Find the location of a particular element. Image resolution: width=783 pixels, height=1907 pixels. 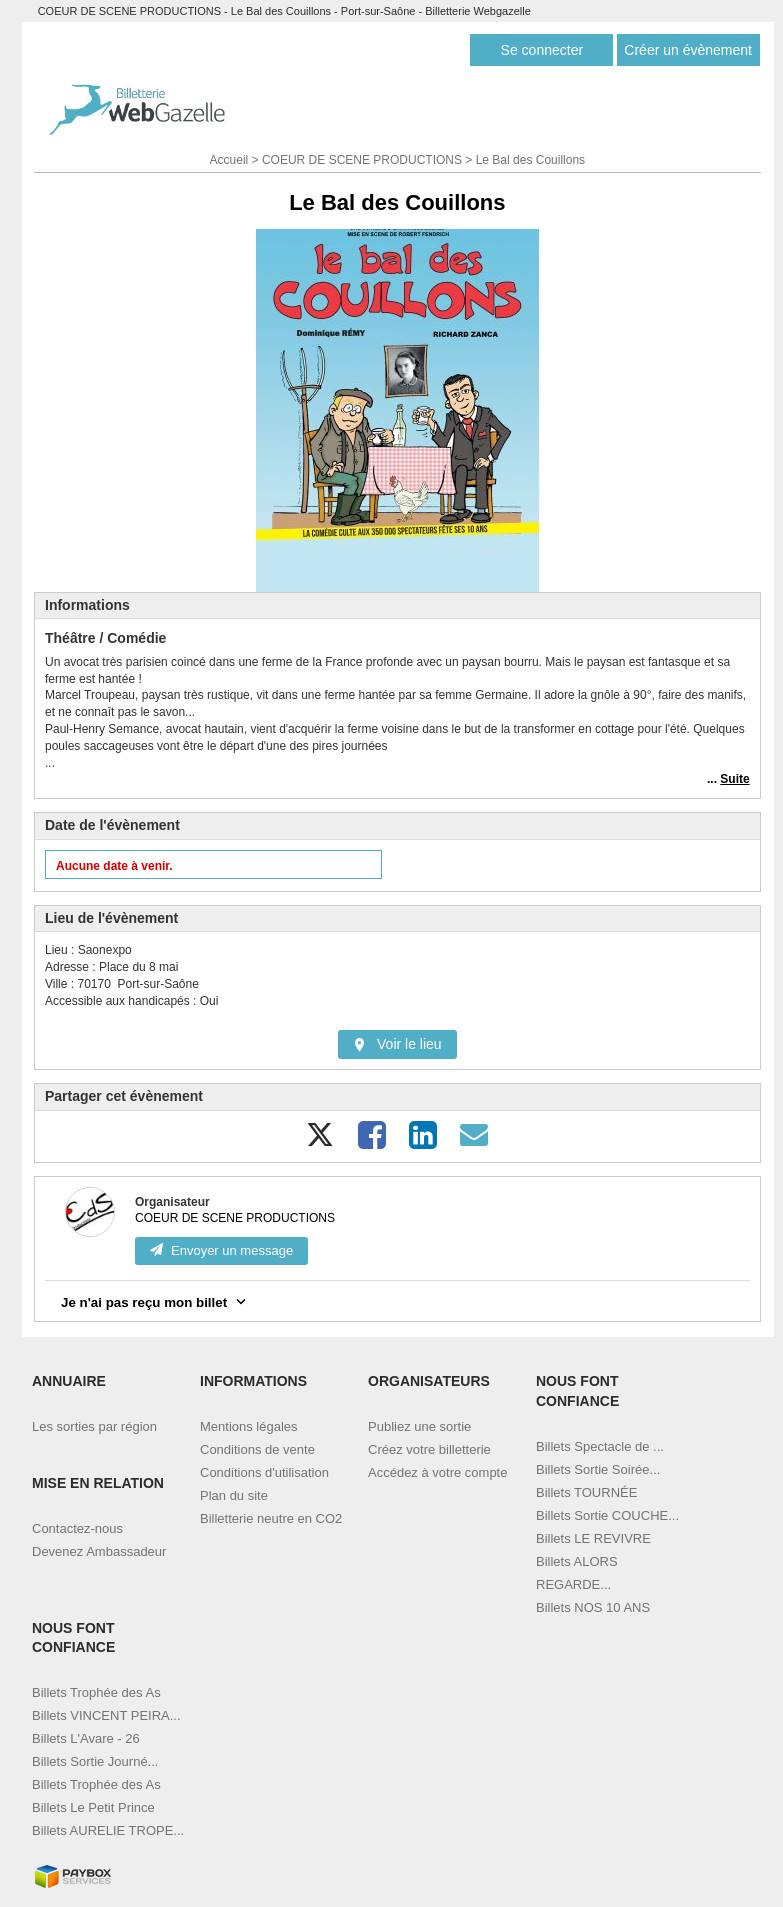

Billets LE REVIVRE is located at coordinates (593, 1538).